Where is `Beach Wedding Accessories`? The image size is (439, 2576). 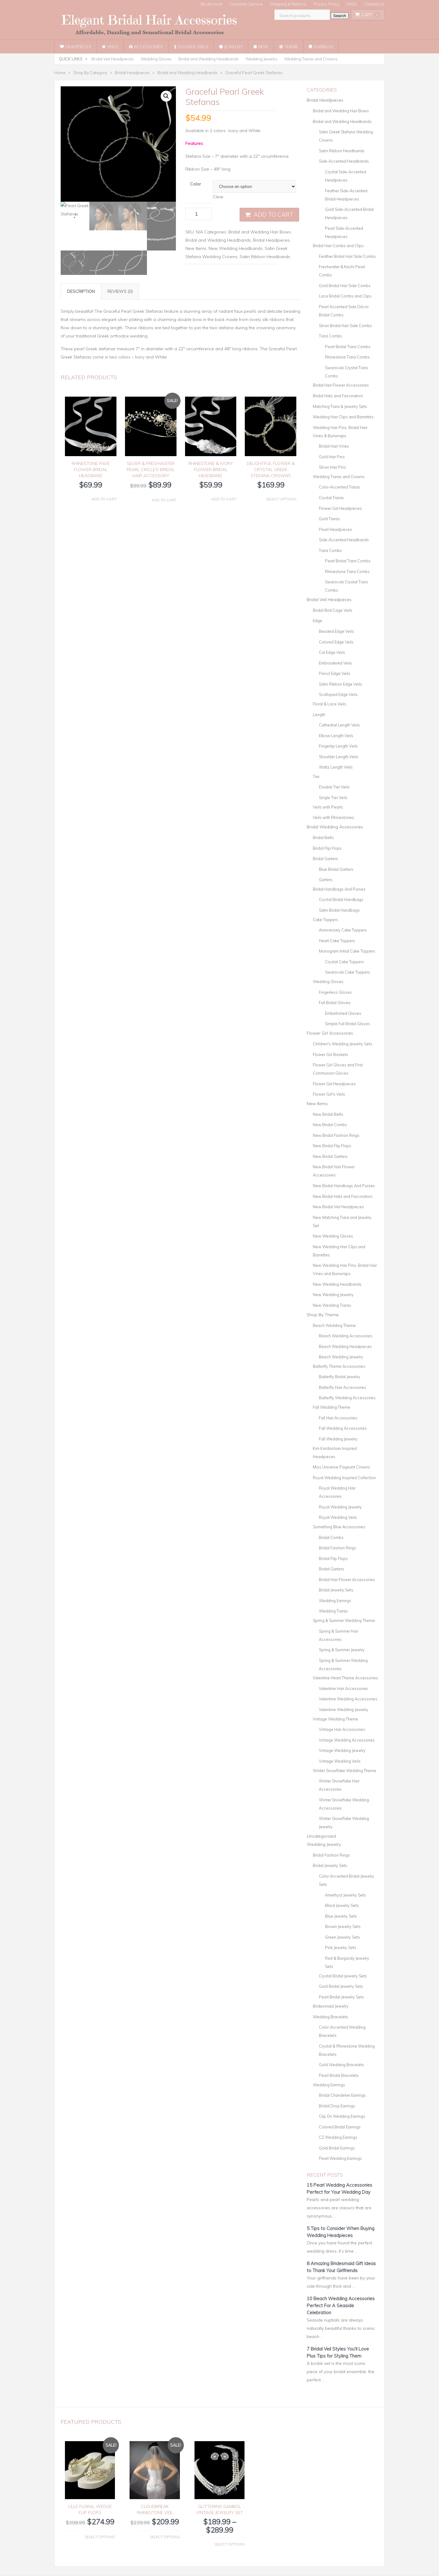 Beach Wedding Accessories is located at coordinates (345, 1335).